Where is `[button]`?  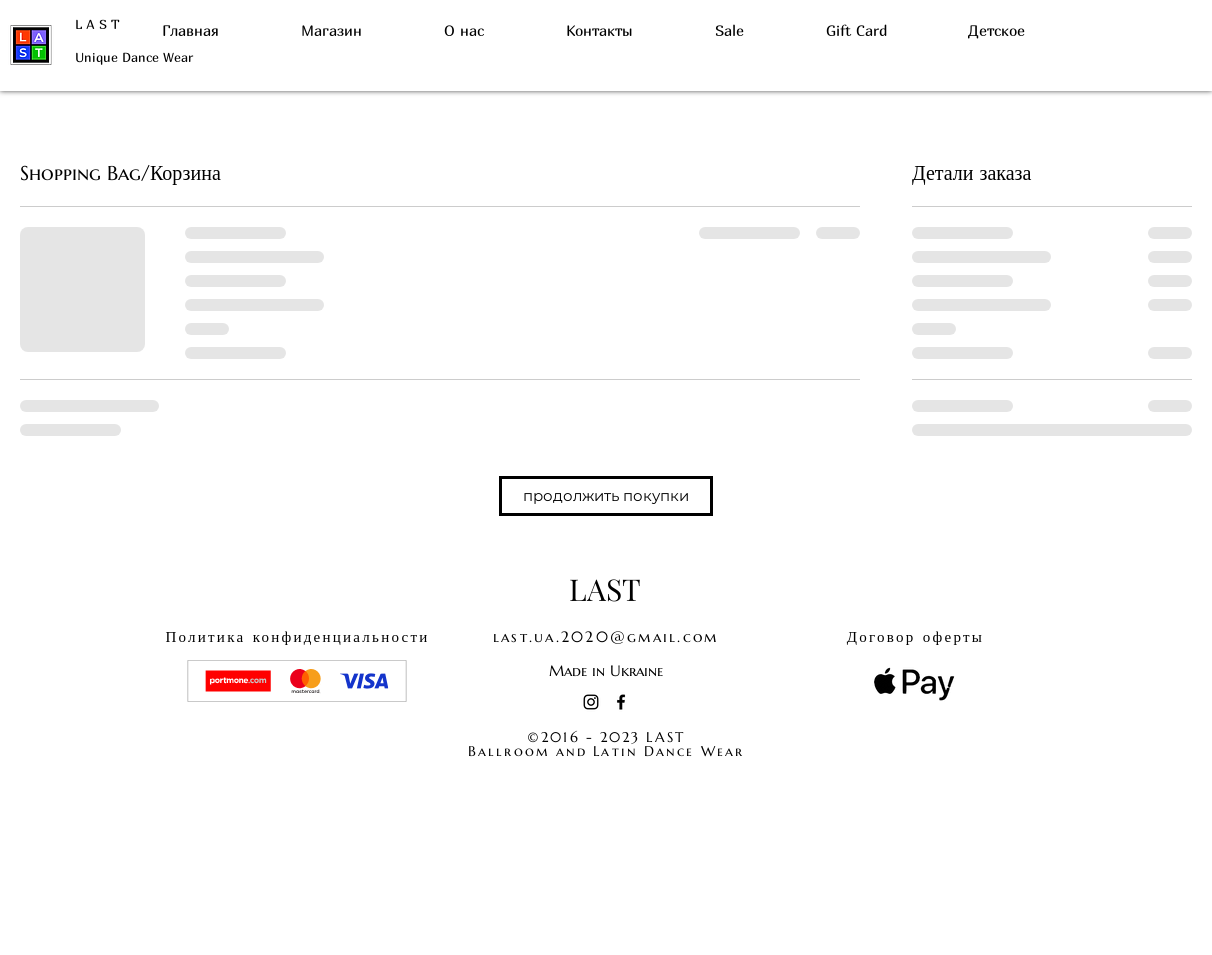
[button] is located at coordinates (606, 496).